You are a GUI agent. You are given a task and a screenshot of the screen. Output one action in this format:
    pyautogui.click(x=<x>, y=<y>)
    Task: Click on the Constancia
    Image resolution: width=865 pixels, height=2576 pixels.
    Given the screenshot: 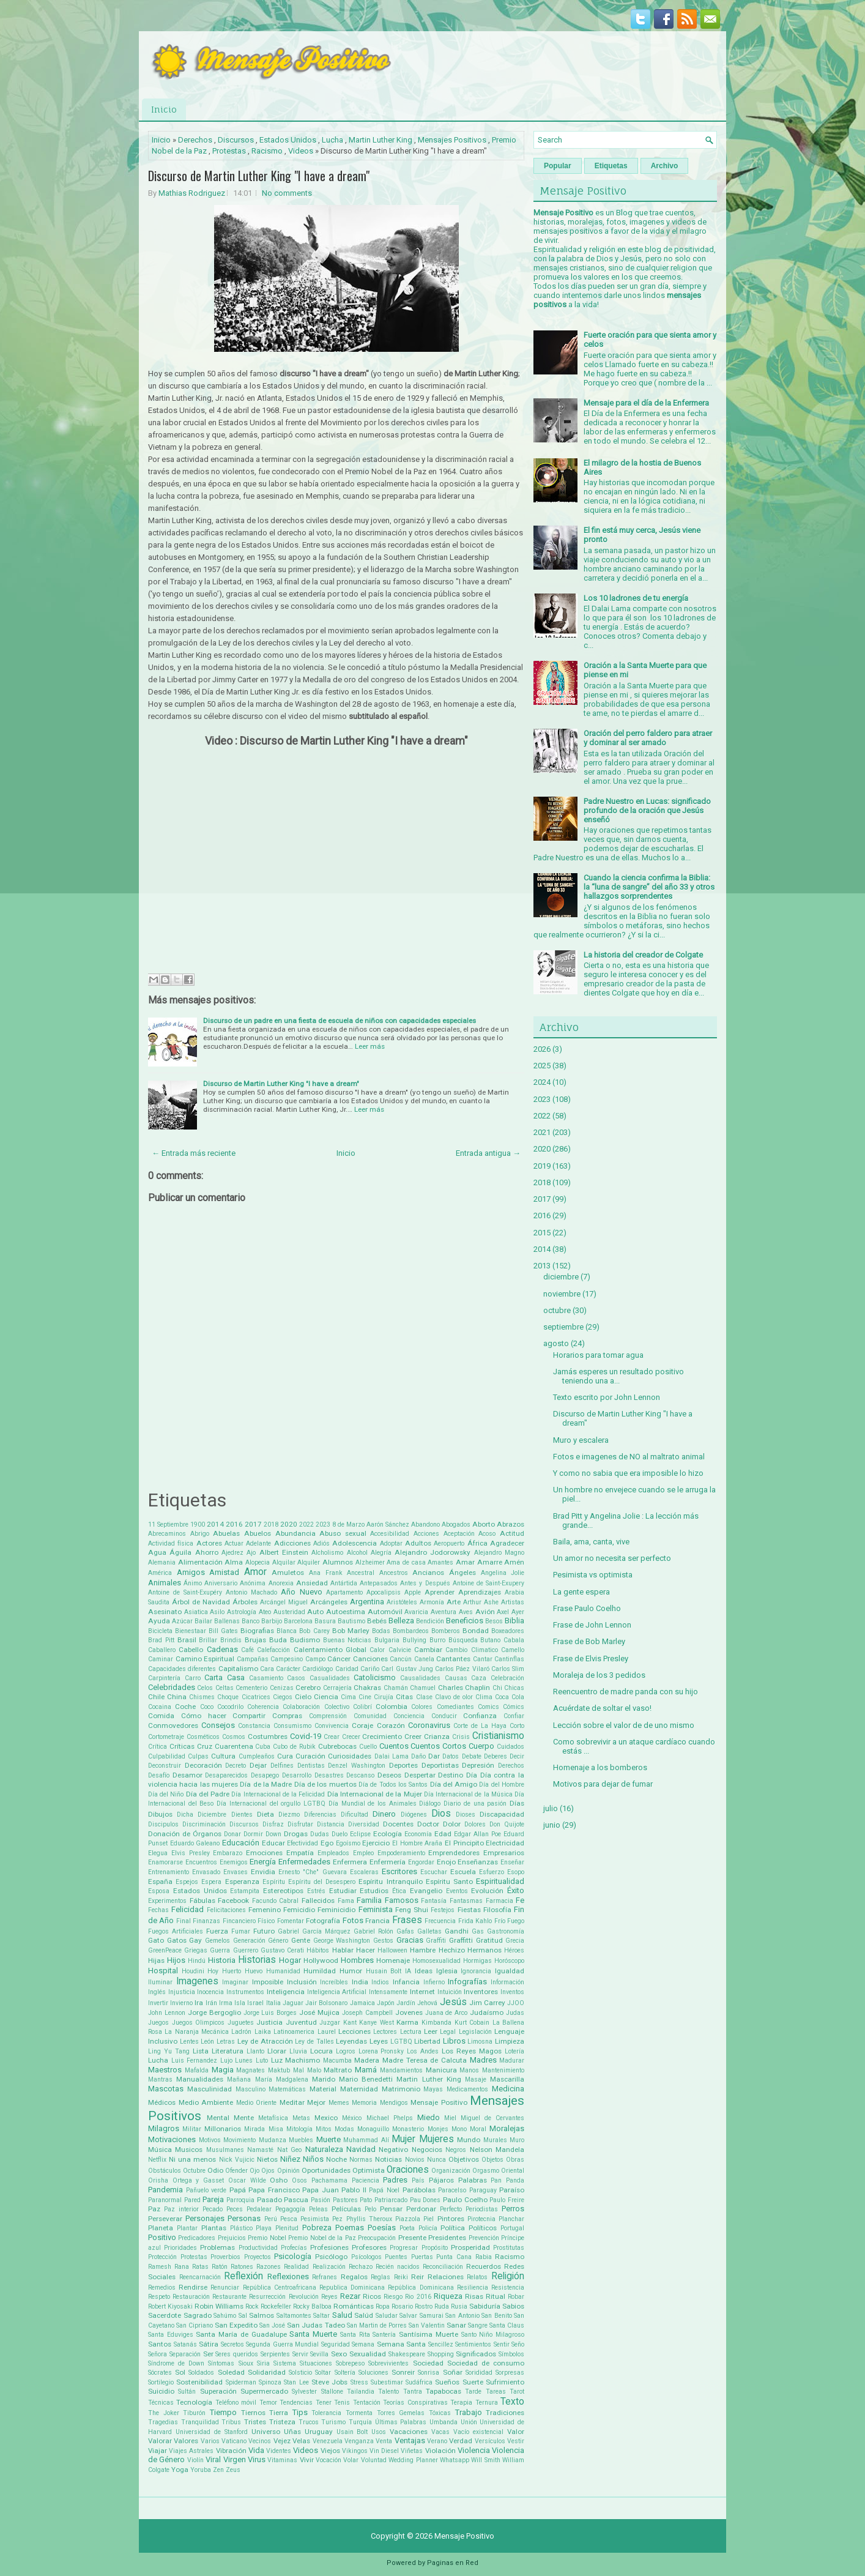 What is the action you would take?
    pyautogui.click(x=254, y=1726)
    